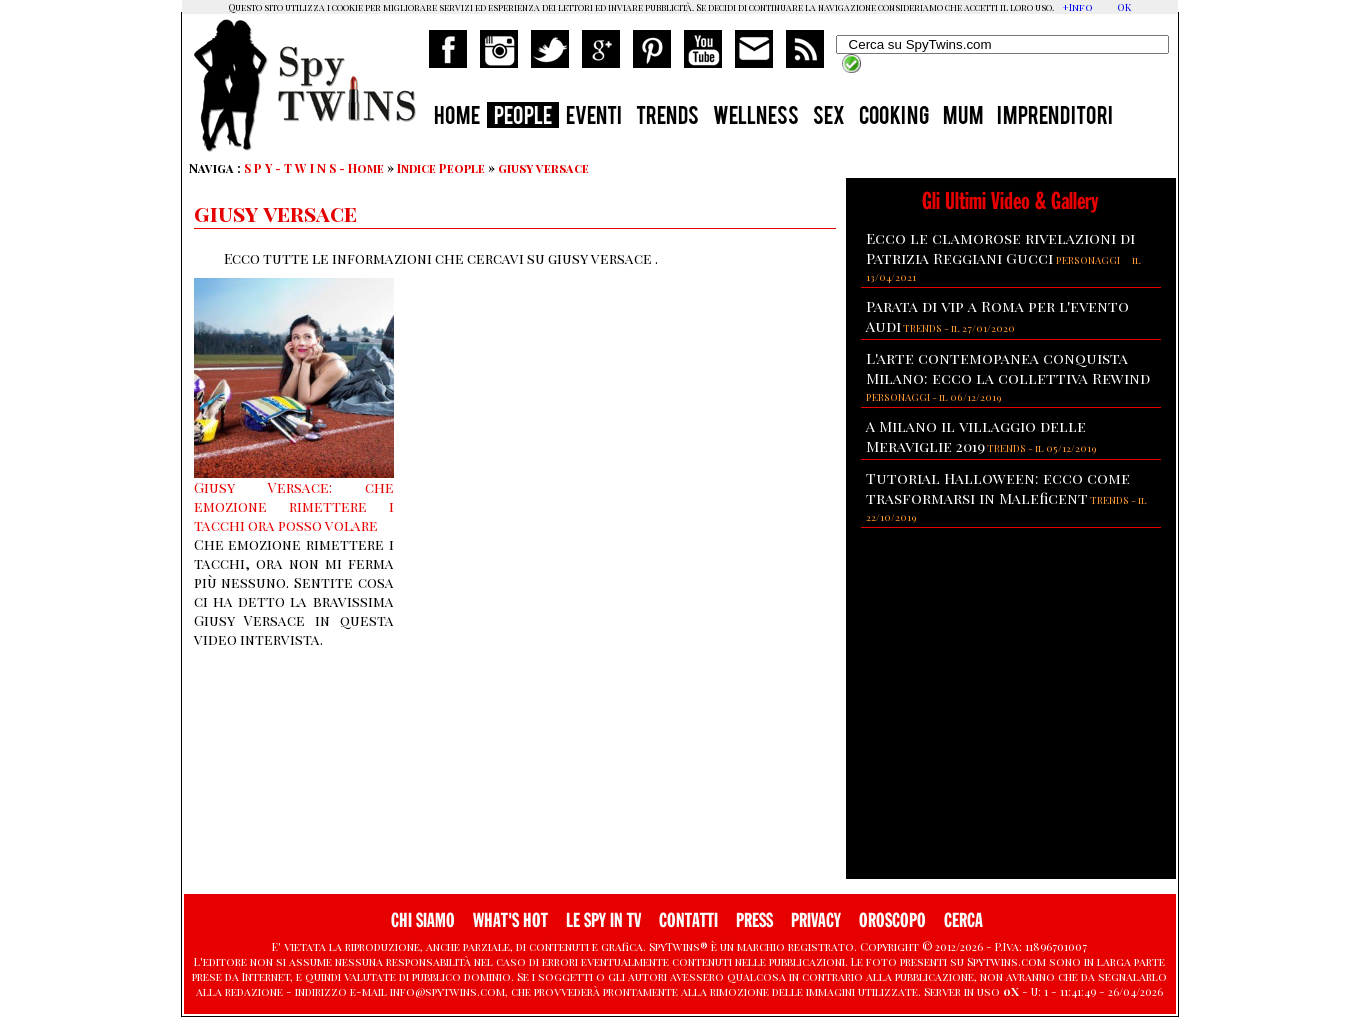 The height and width of the screenshot is (1017, 1359). What do you see at coordinates (816, 920) in the screenshot?
I see `PRIVACY` at bounding box center [816, 920].